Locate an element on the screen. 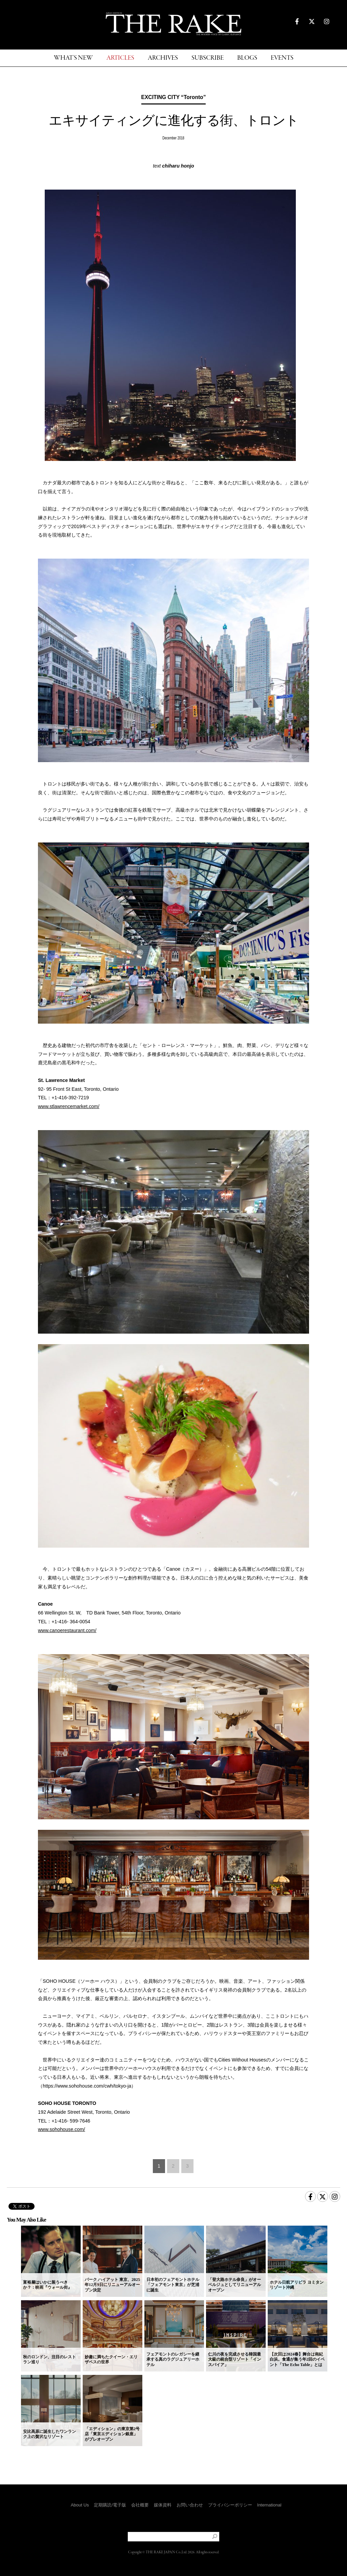 This screenshot has width=347, height=2576. www.sohohouse.com/ is located at coordinates (61, 2129).